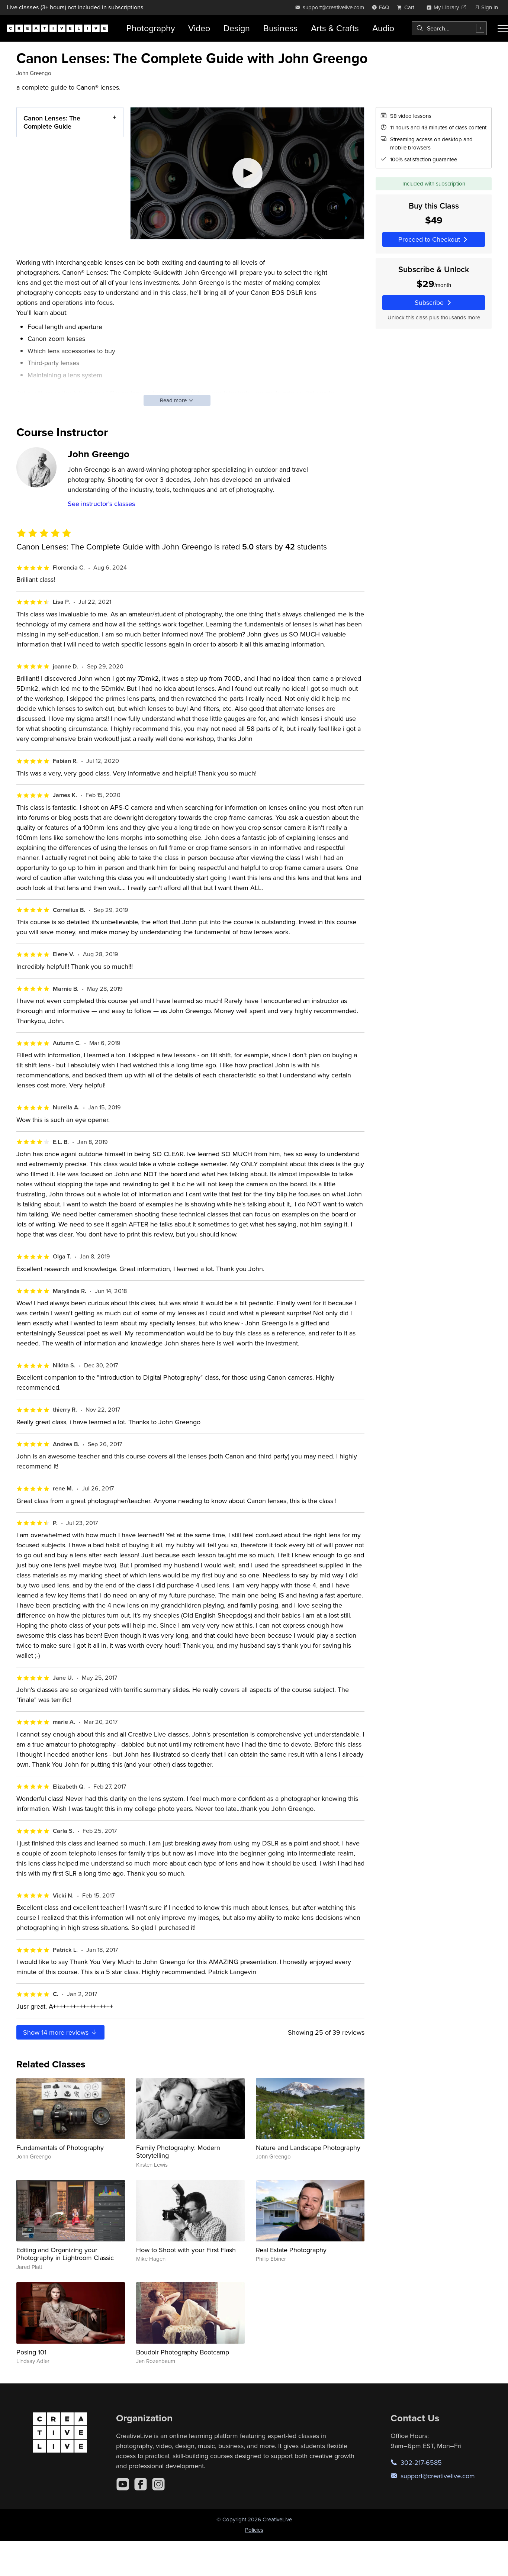  What do you see at coordinates (182, 2352) in the screenshot?
I see `Boudoir Photography Bootcamp` at bounding box center [182, 2352].